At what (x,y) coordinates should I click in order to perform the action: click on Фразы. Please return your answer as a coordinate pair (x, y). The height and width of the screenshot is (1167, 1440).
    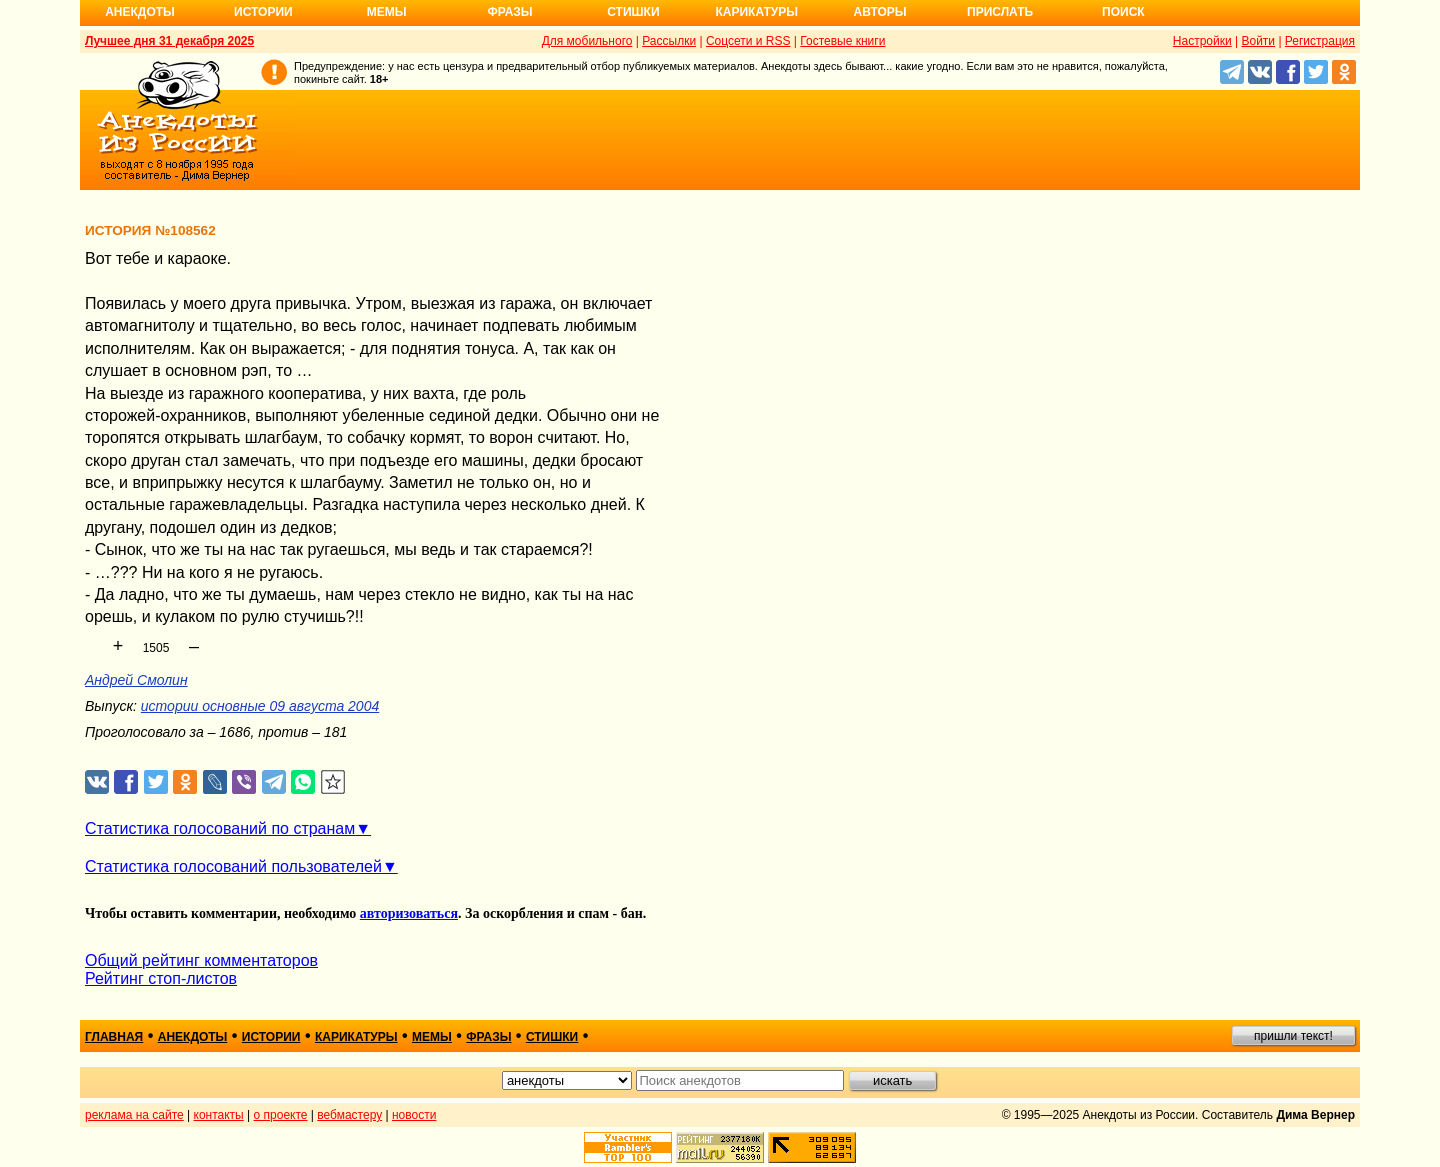
    Looking at the image, I should click on (509, 12).